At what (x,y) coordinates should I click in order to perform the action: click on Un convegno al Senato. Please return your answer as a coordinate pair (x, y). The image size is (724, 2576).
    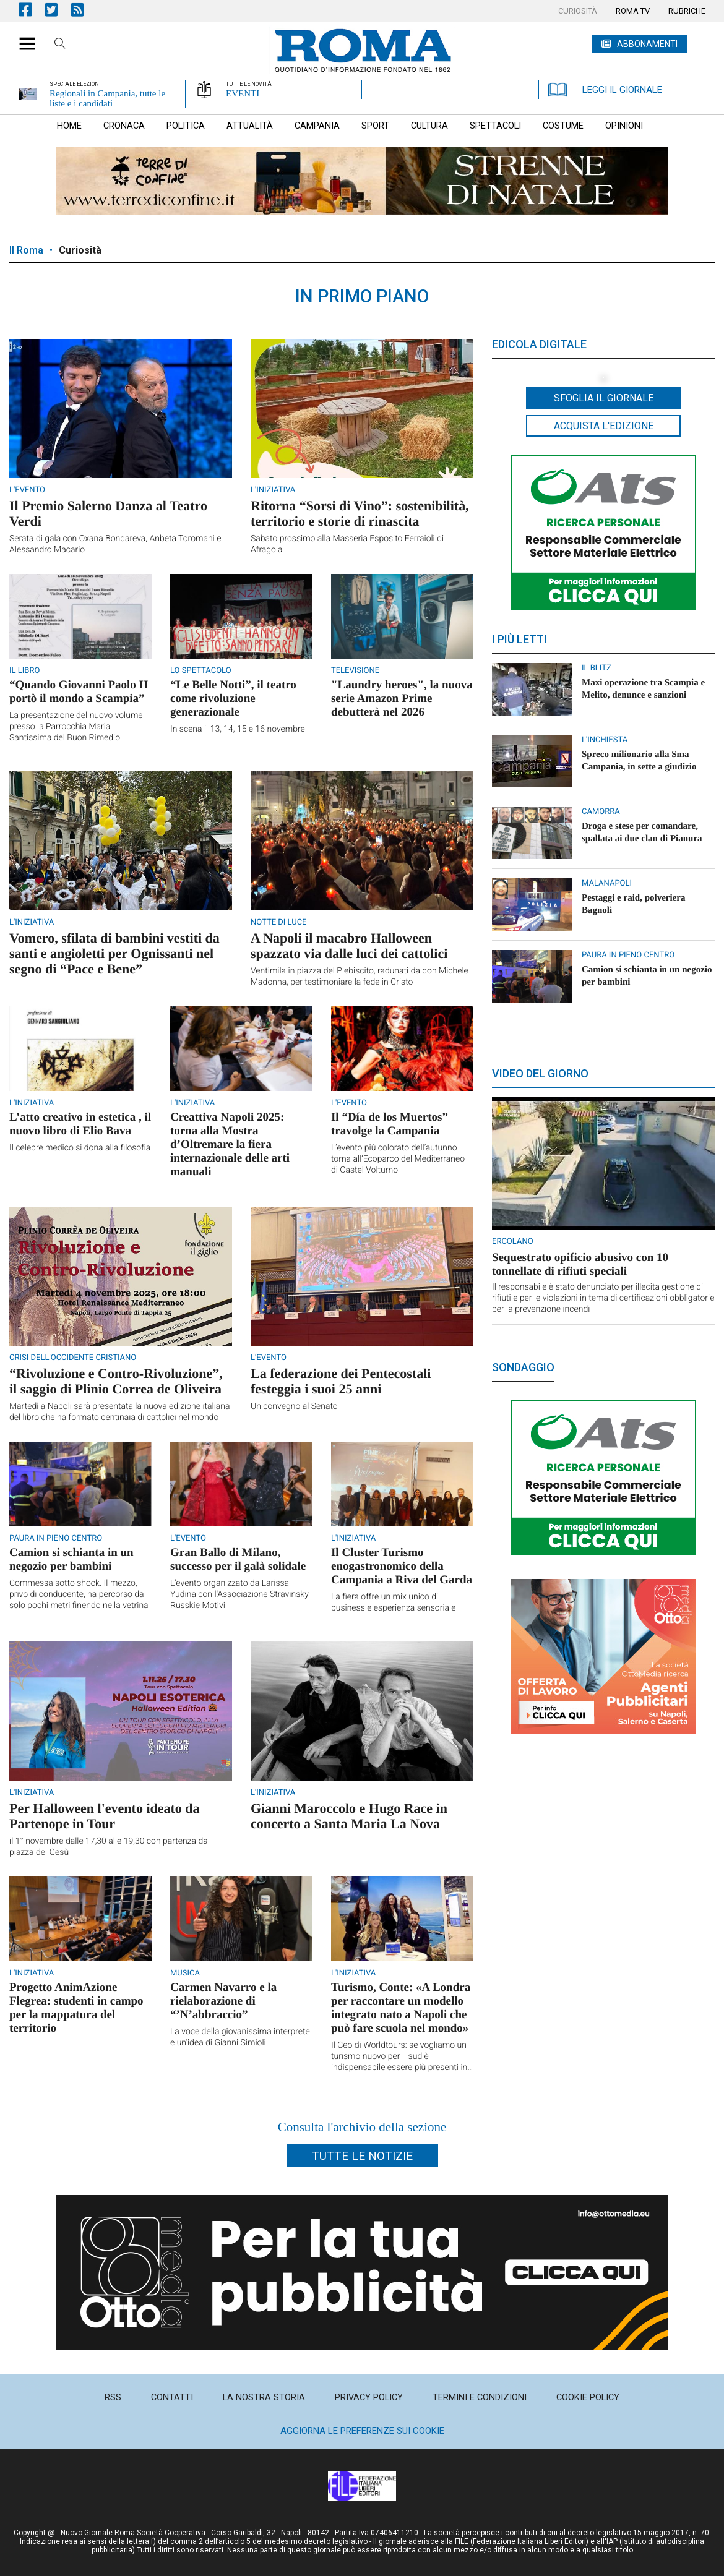
    Looking at the image, I should click on (294, 1406).